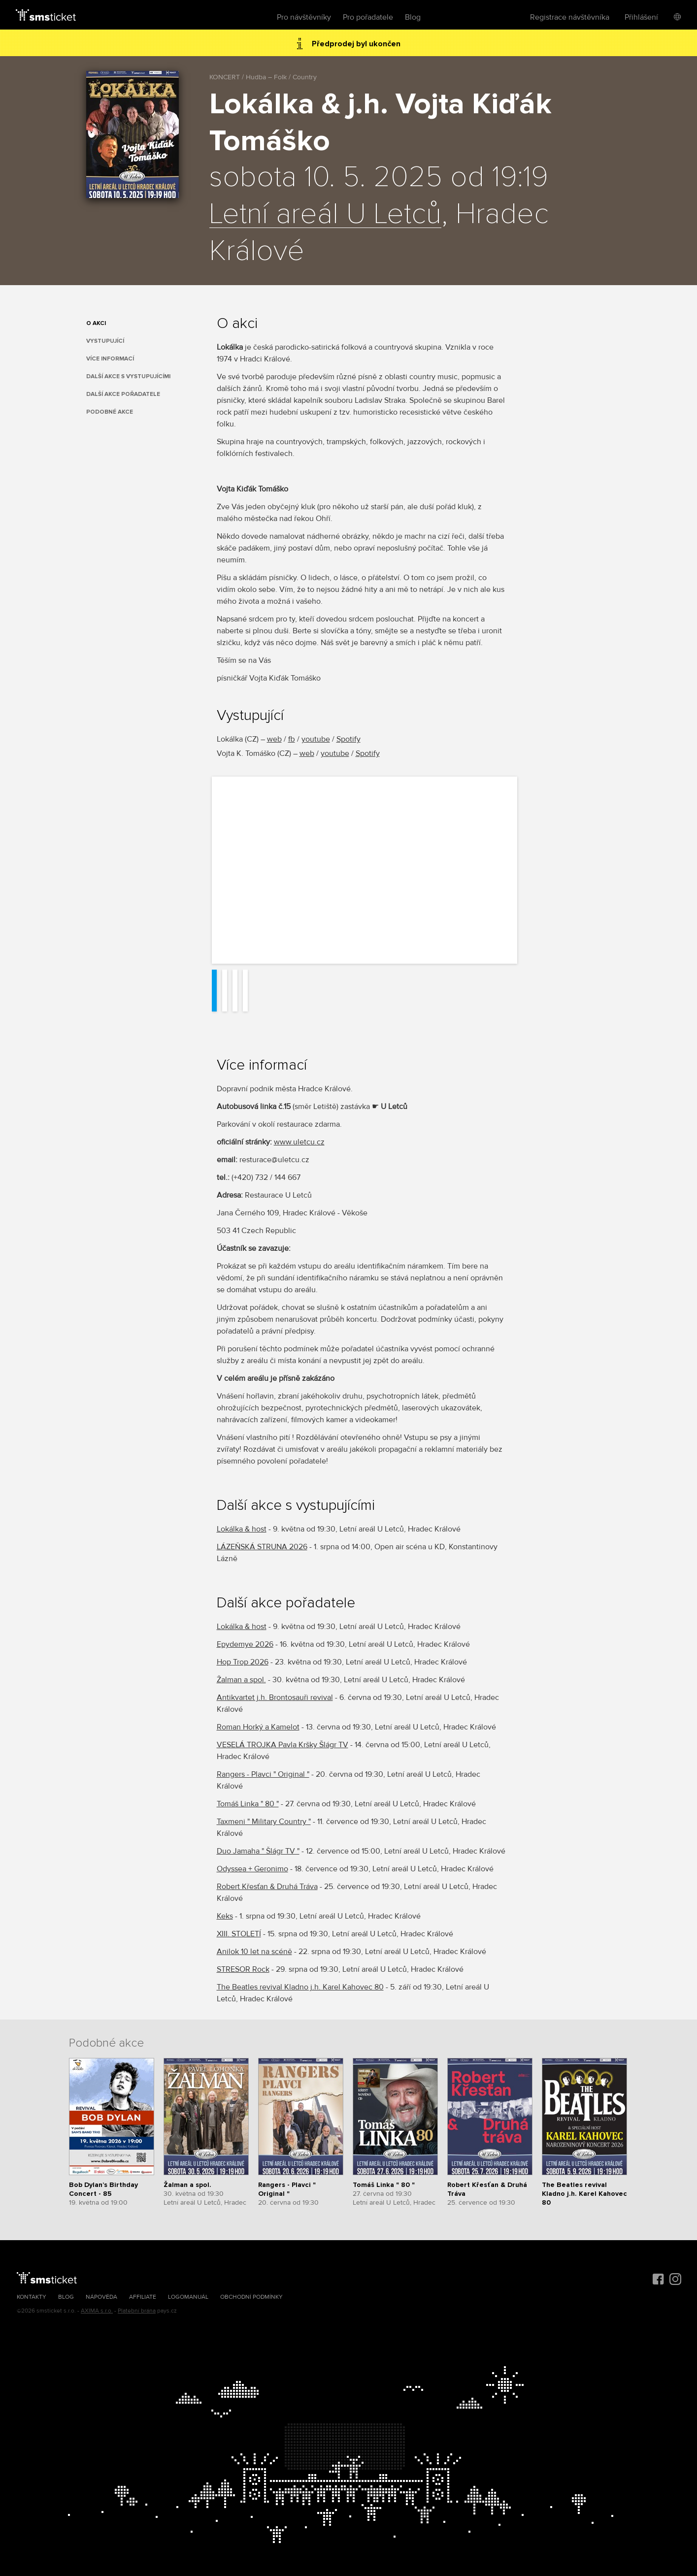 The image size is (697, 2576). What do you see at coordinates (263, 1774) in the screenshot?
I see `Rangers - Plavci " Original "` at bounding box center [263, 1774].